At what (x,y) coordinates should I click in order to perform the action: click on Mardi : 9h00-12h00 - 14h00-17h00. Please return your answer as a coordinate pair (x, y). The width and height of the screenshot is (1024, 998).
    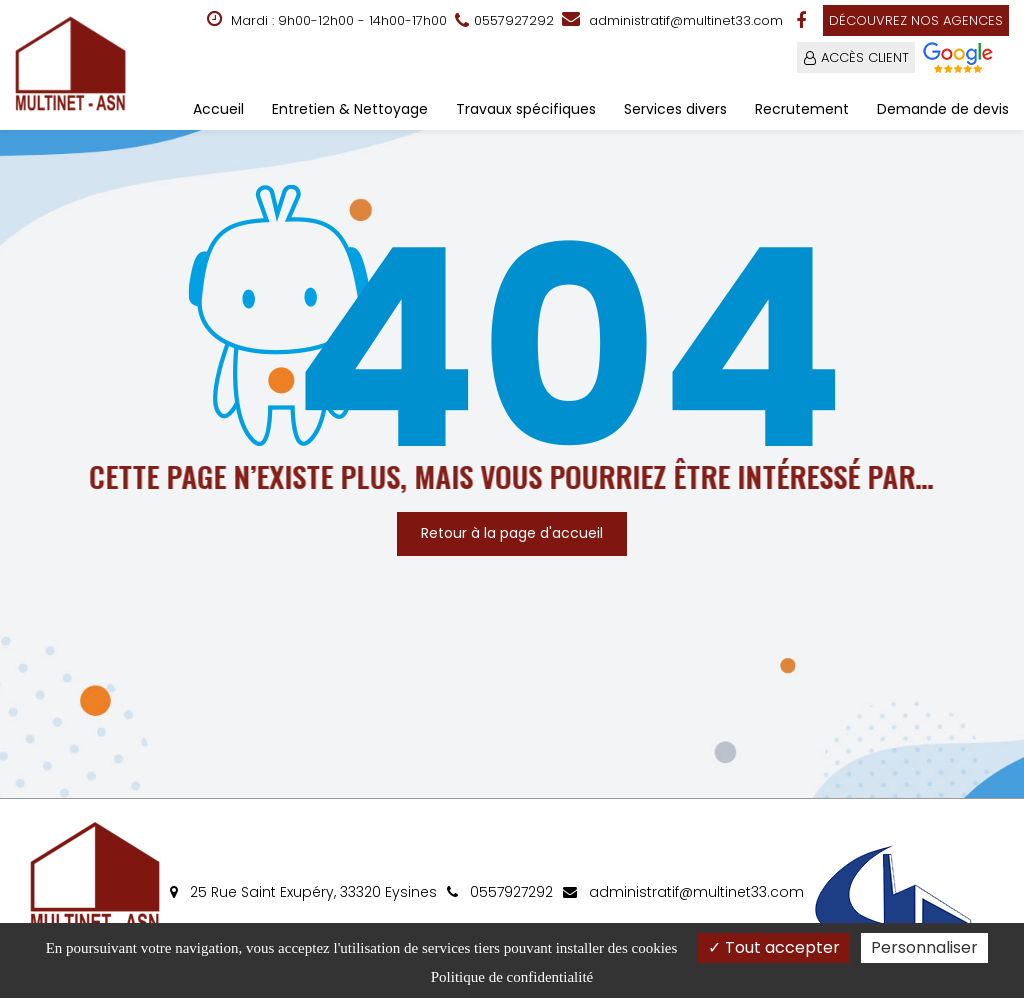
    Looking at the image, I should click on (327, 20).